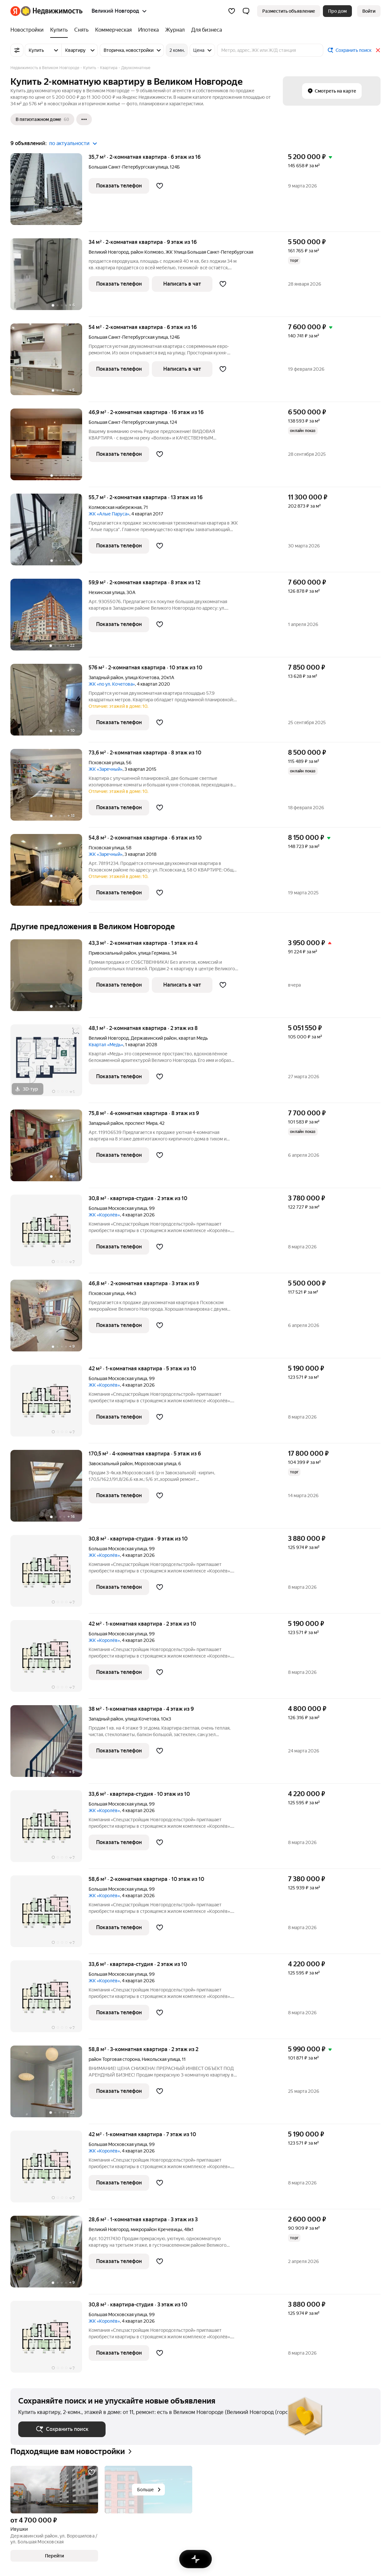 This screenshot has width=391, height=2576. What do you see at coordinates (49, 1319) in the screenshot?
I see `[46,8 м², 2-комнатная]` at bounding box center [49, 1319].